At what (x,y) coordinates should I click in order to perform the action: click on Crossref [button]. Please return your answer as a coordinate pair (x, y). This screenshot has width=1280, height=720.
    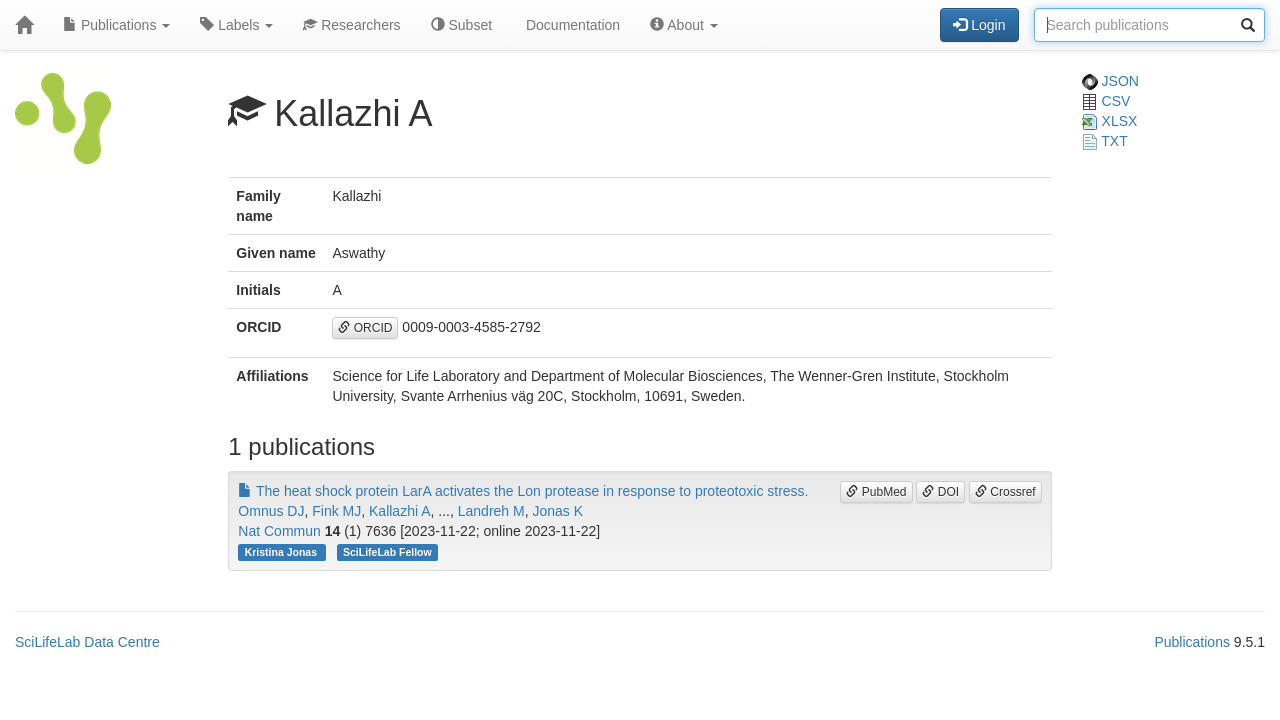
    Looking at the image, I should click on (1005, 492).